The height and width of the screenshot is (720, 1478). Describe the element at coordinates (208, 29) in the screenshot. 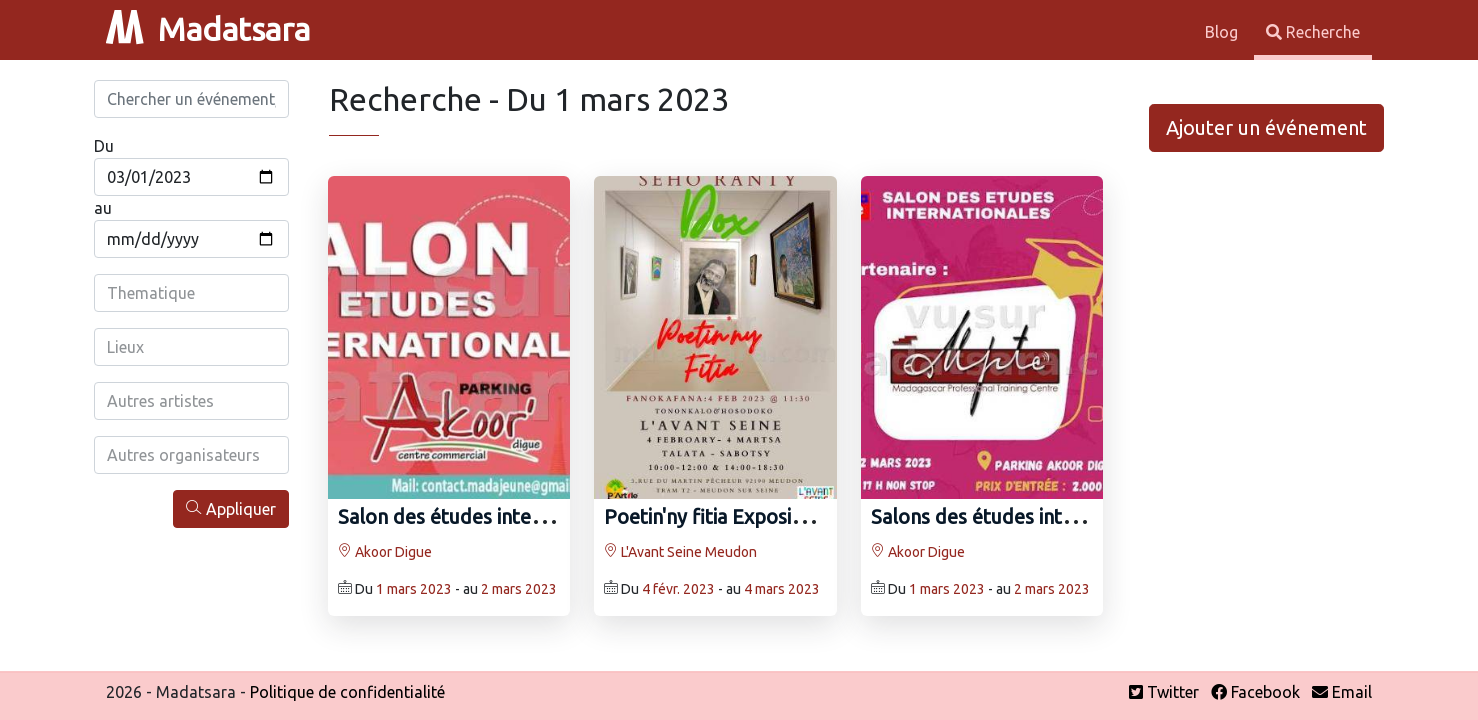

I see `Madatsara` at that location.